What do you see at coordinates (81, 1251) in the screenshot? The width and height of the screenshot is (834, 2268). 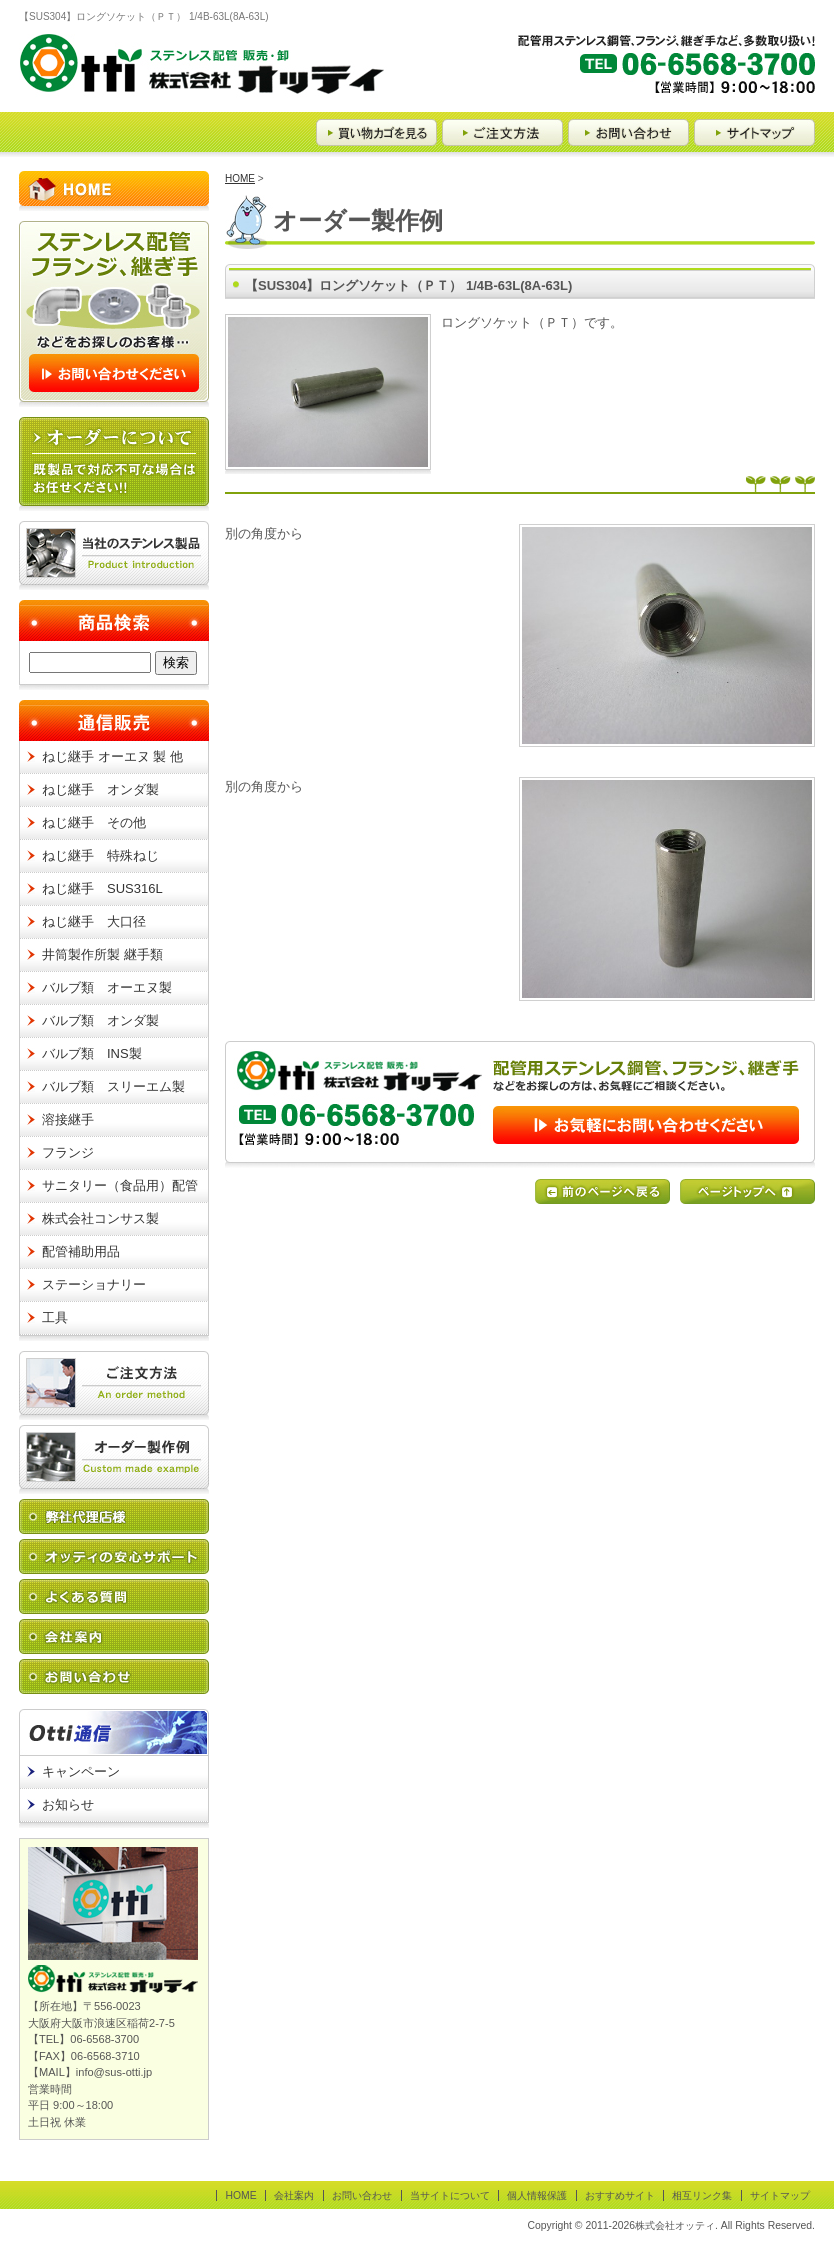 I see `配管補助用品` at bounding box center [81, 1251].